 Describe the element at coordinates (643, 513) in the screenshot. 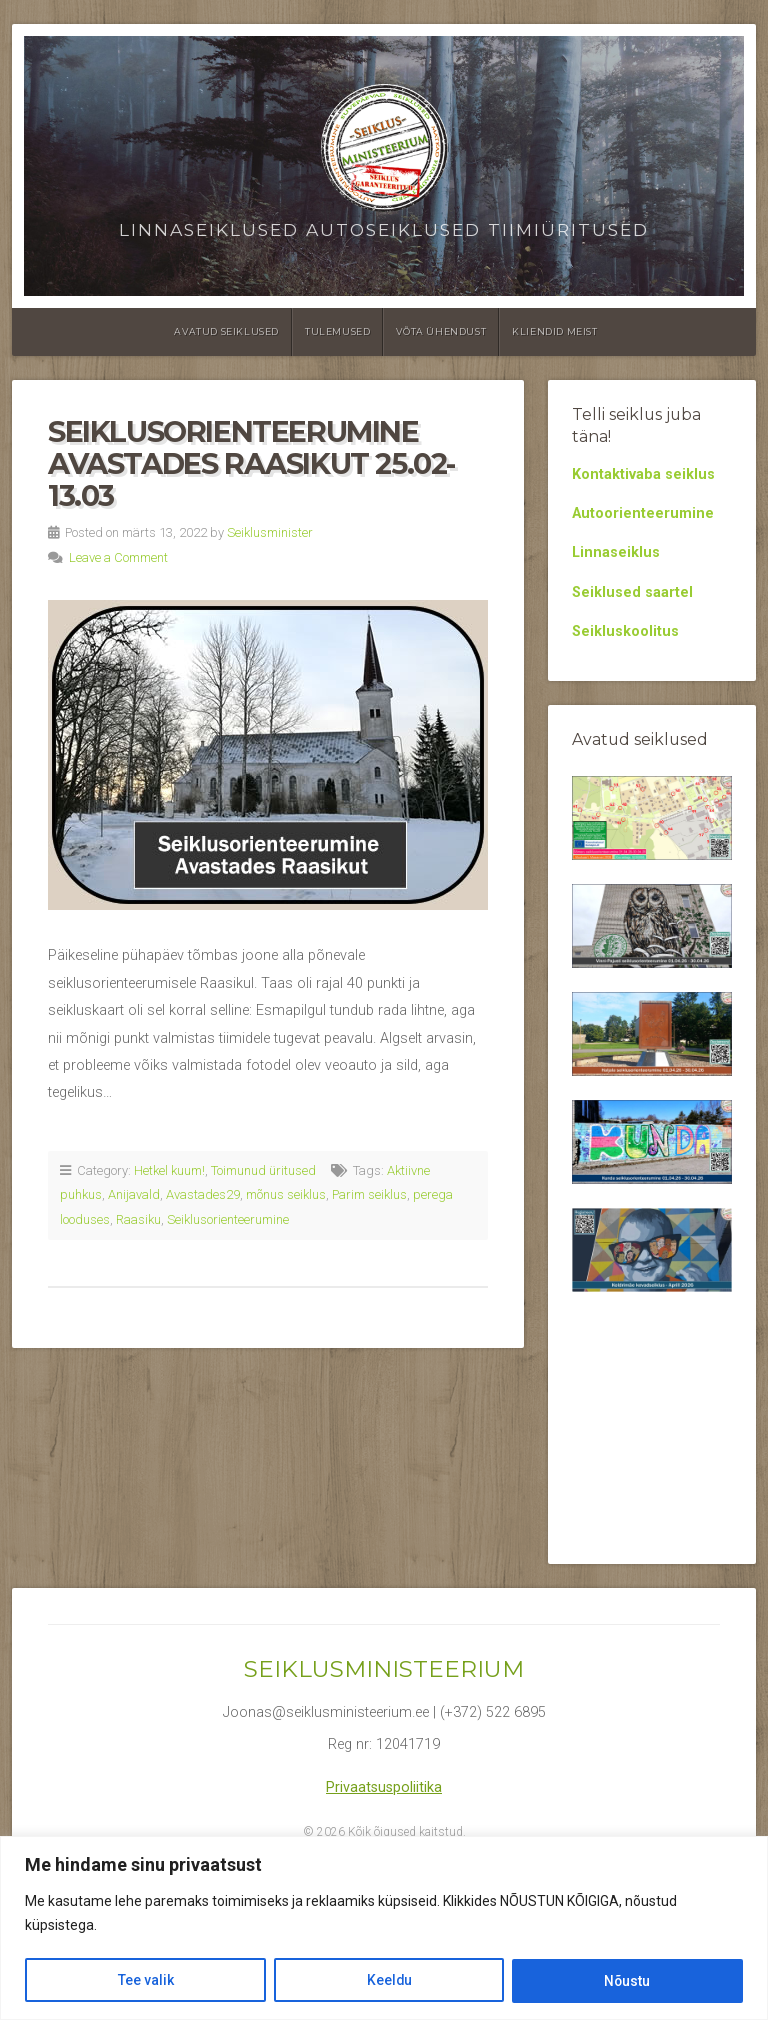

I see `Autoorienteerumine` at that location.